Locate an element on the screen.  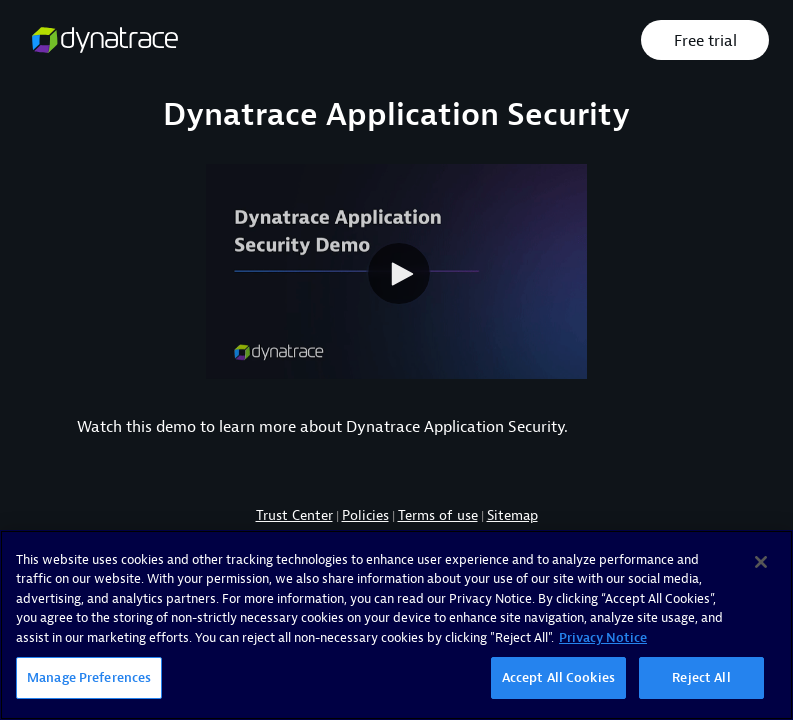
Reject All is located at coordinates (701, 677).